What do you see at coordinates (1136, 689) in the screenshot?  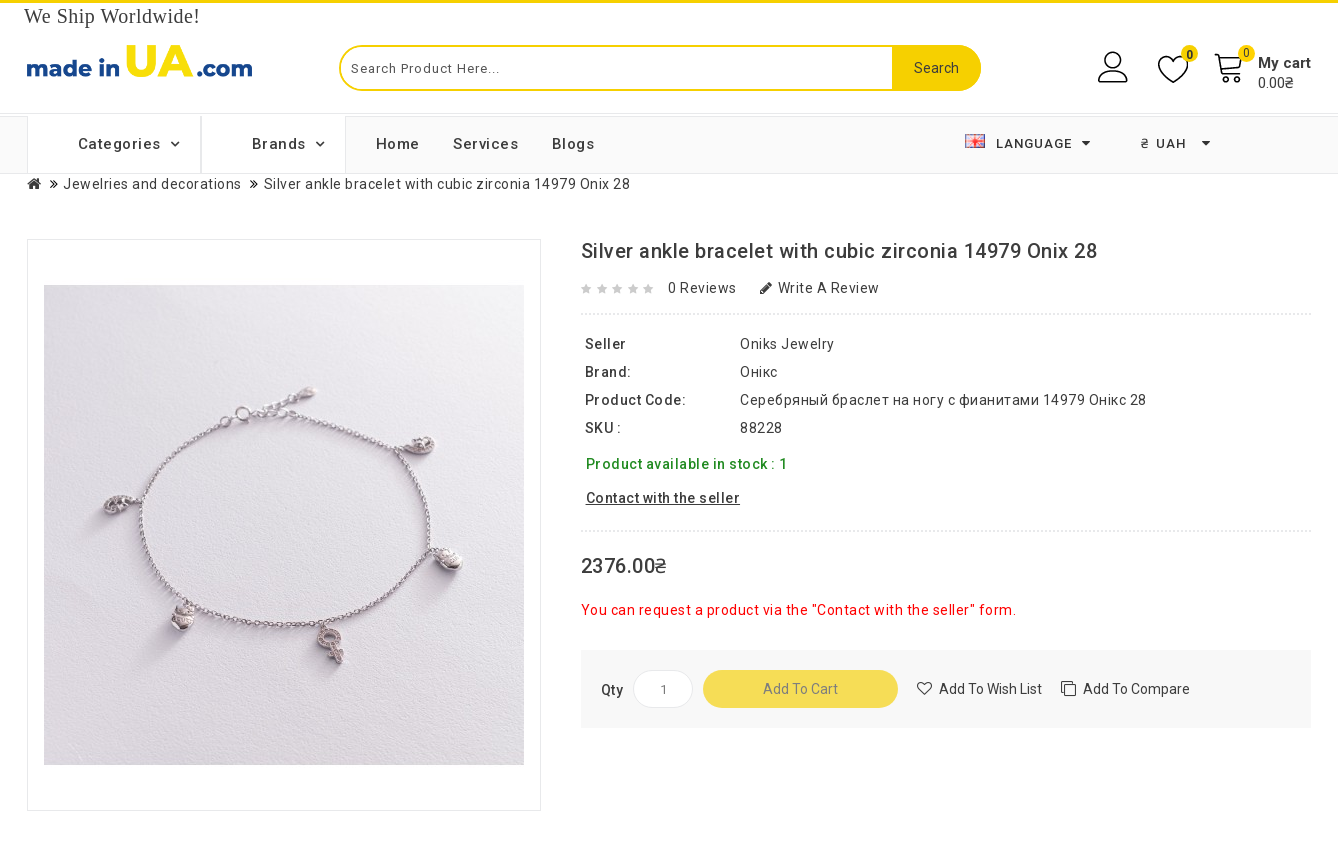 I see `Add to compare` at bounding box center [1136, 689].